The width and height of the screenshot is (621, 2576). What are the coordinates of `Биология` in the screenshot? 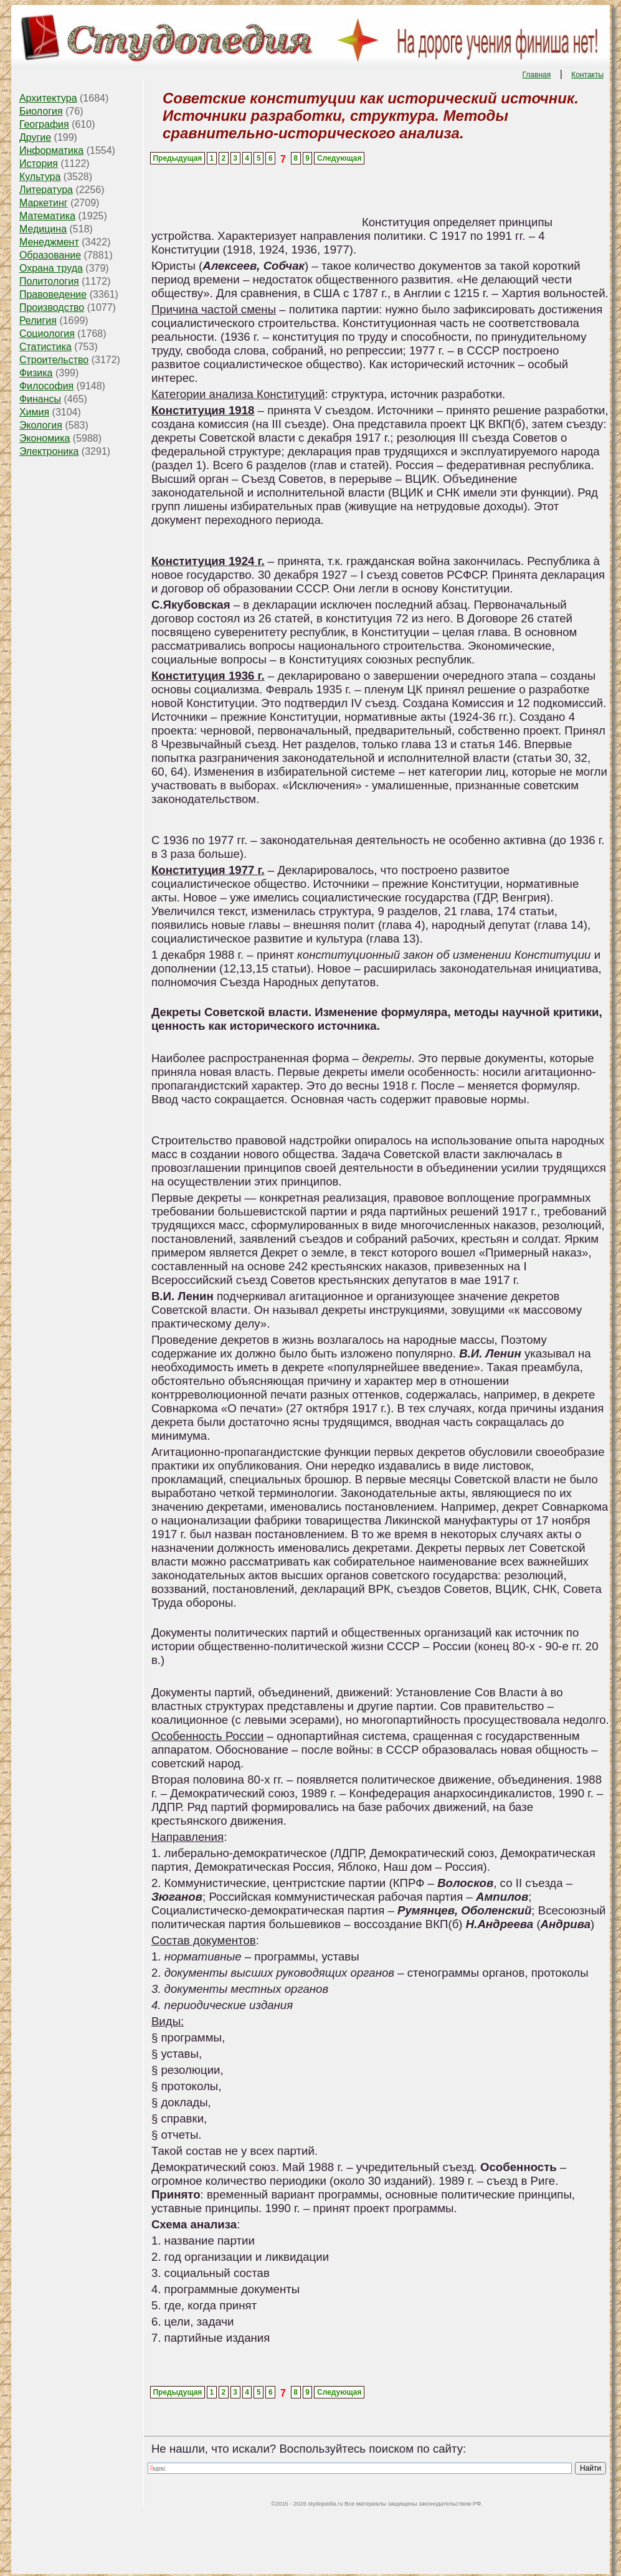 It's located at (41, 111).